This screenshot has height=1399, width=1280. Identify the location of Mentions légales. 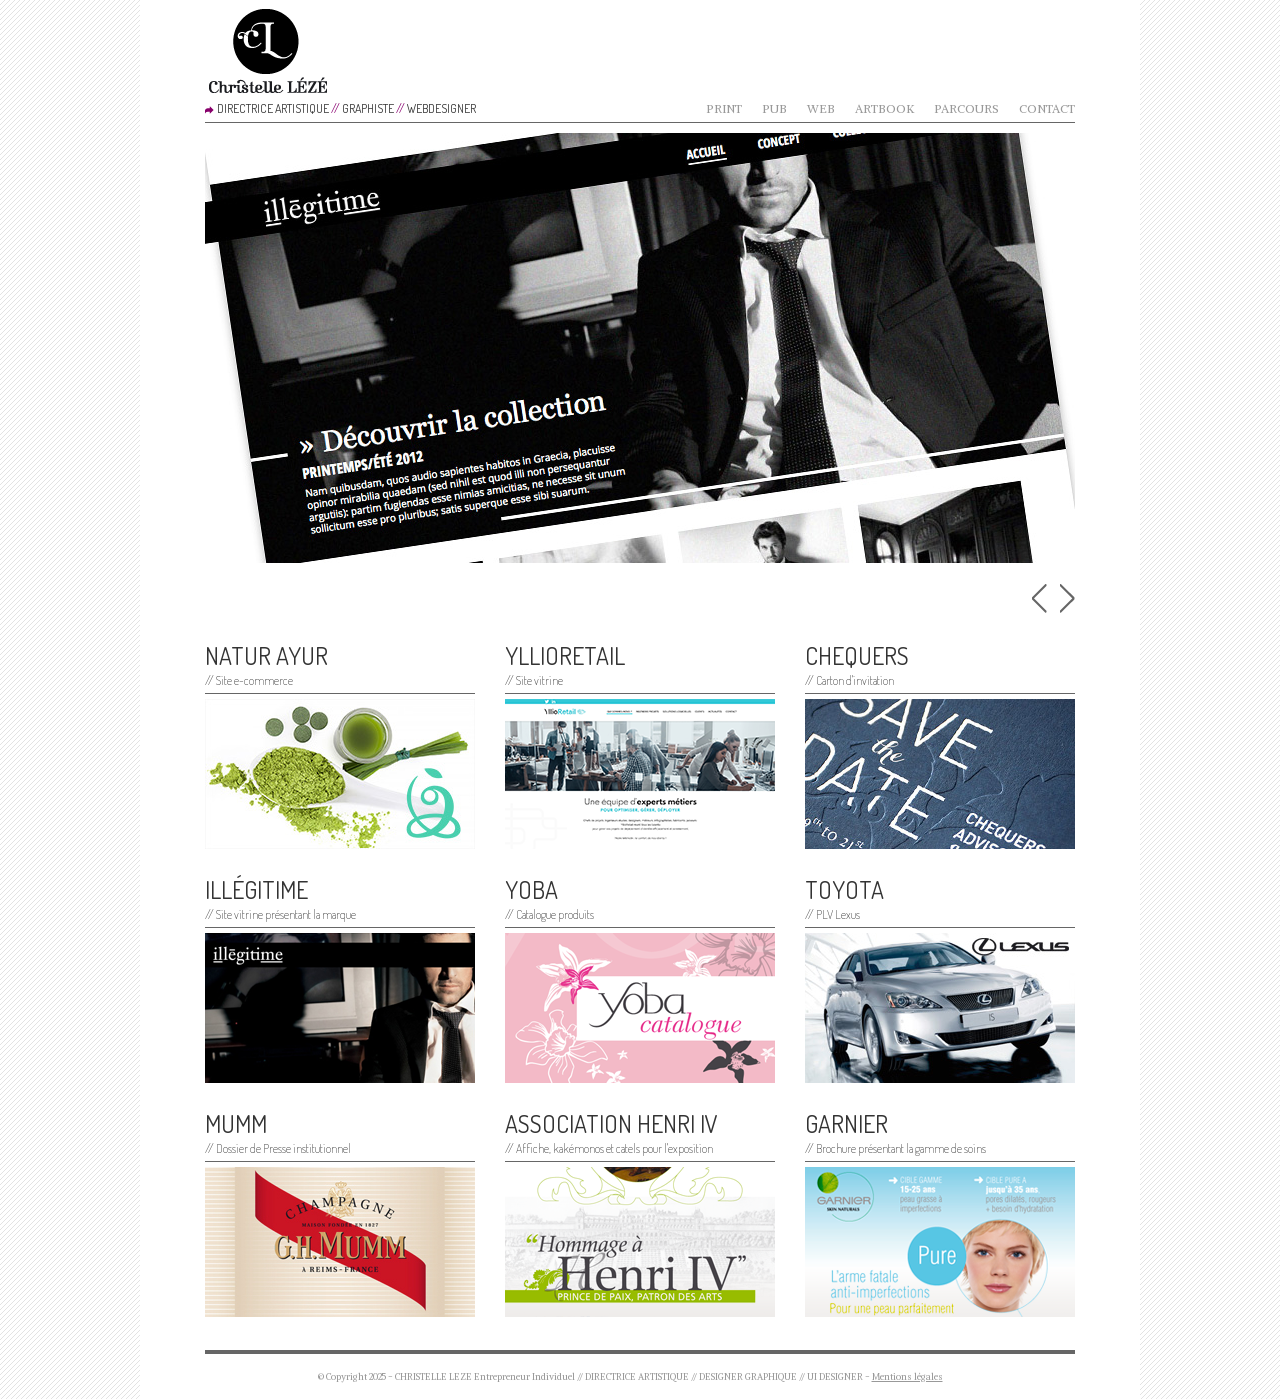
(907, 1376).